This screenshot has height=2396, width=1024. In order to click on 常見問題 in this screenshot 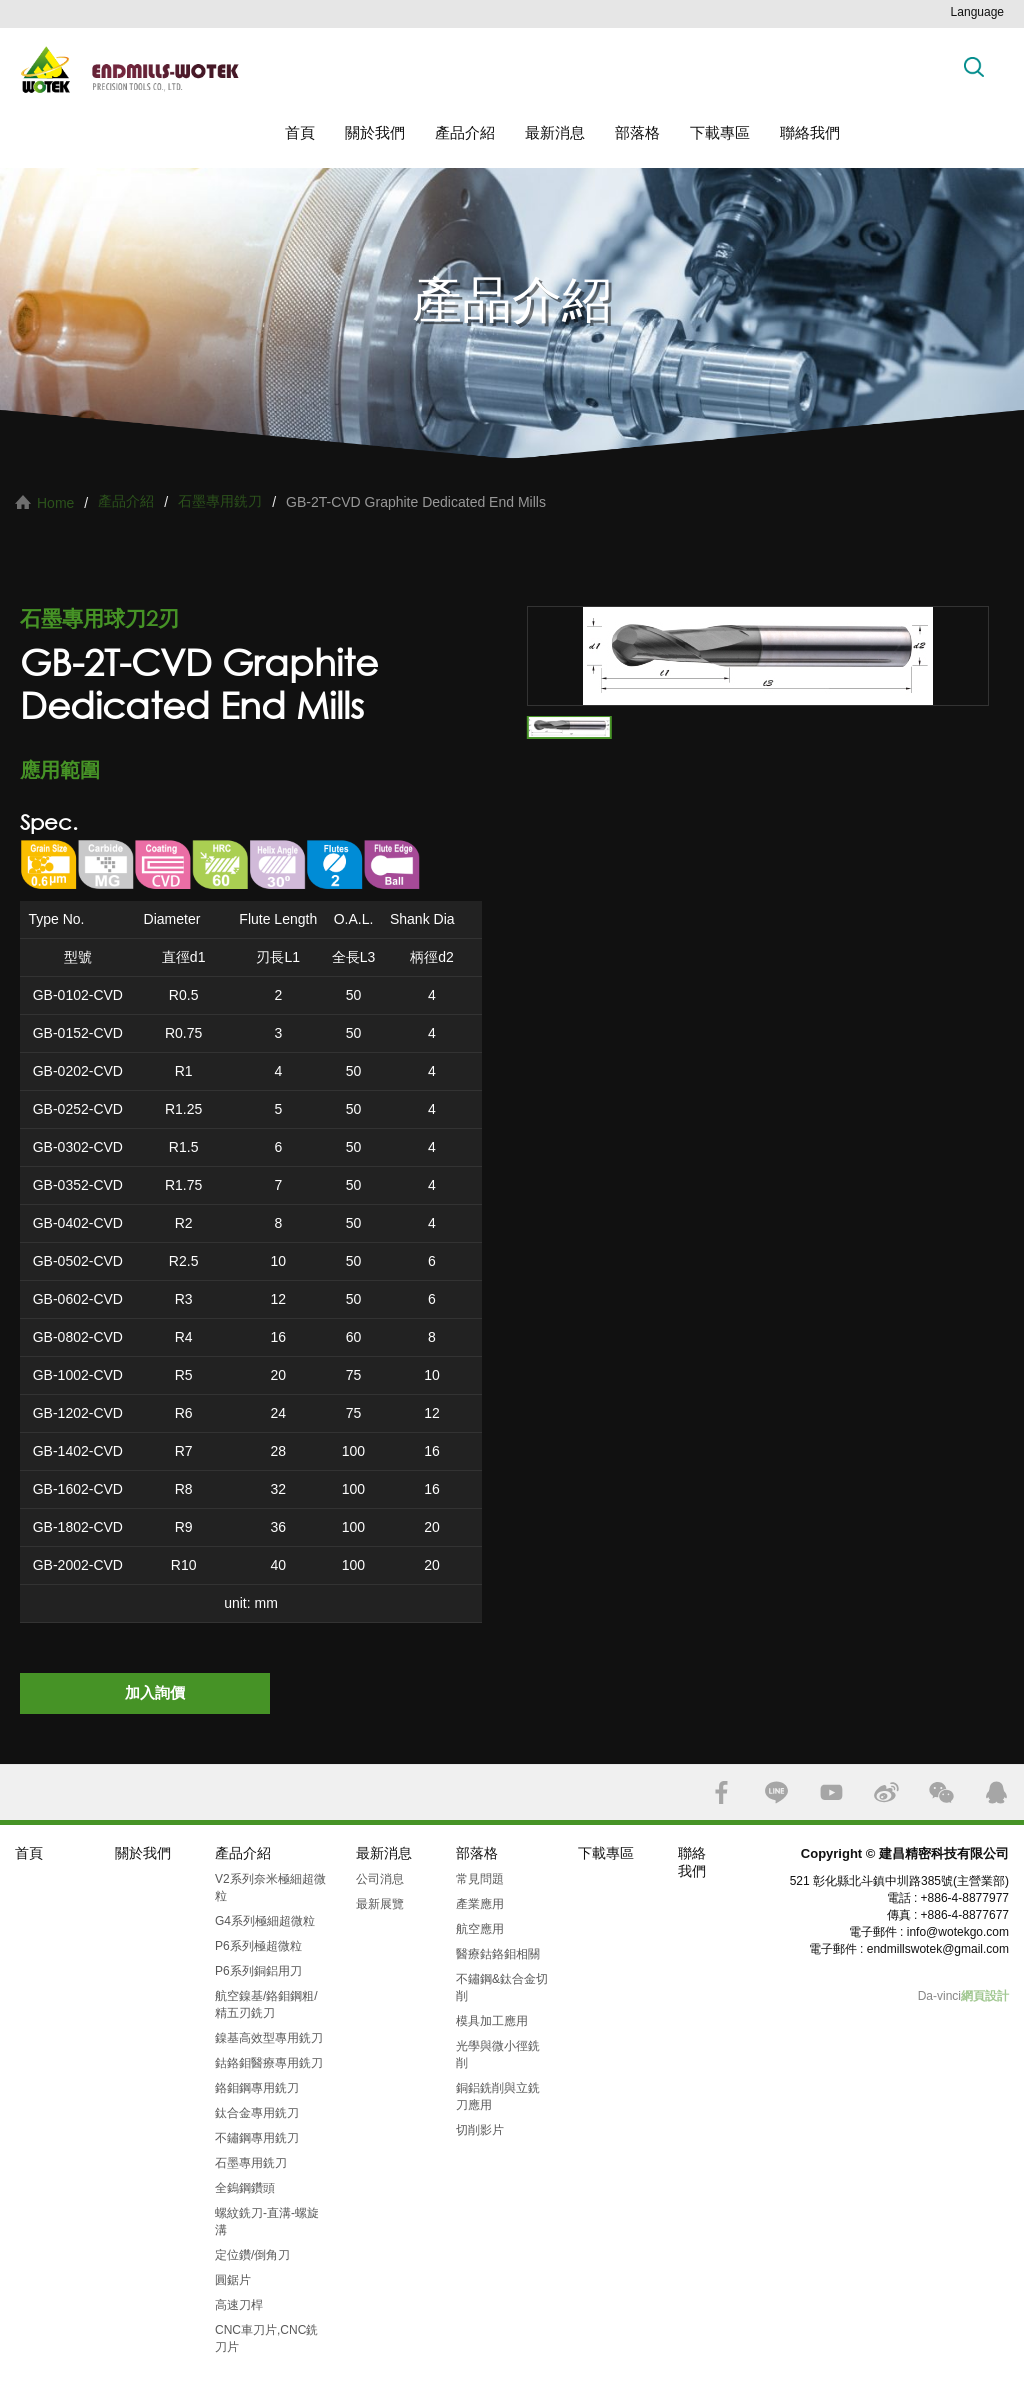, I will do `click(480, 1879)`.